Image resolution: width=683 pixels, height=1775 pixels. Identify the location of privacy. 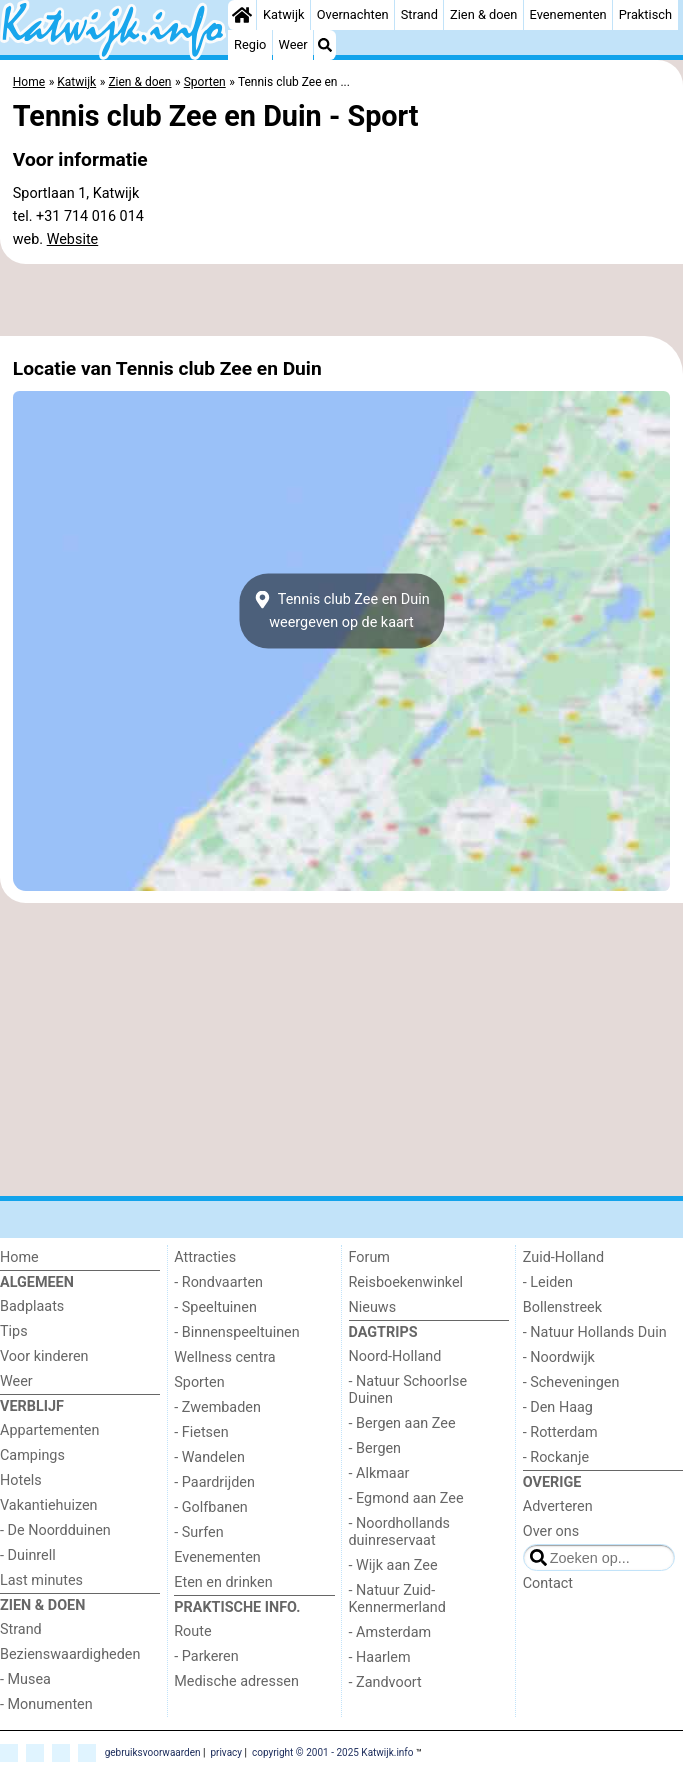
(226, 1752).